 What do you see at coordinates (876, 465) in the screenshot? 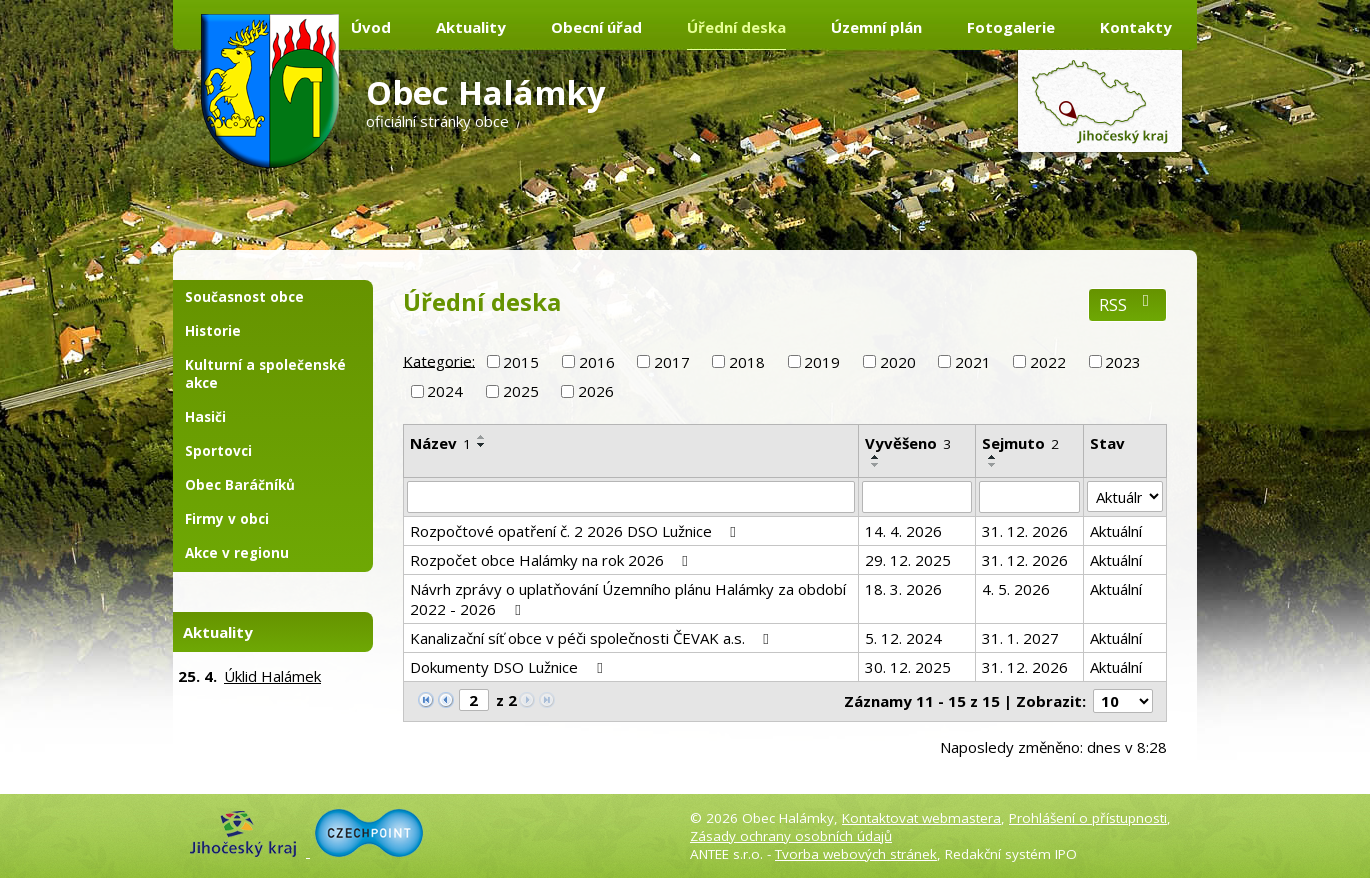
I see `[Seřadit podle Vyvěšeno sestupně]` at bounding box center [876, 465].